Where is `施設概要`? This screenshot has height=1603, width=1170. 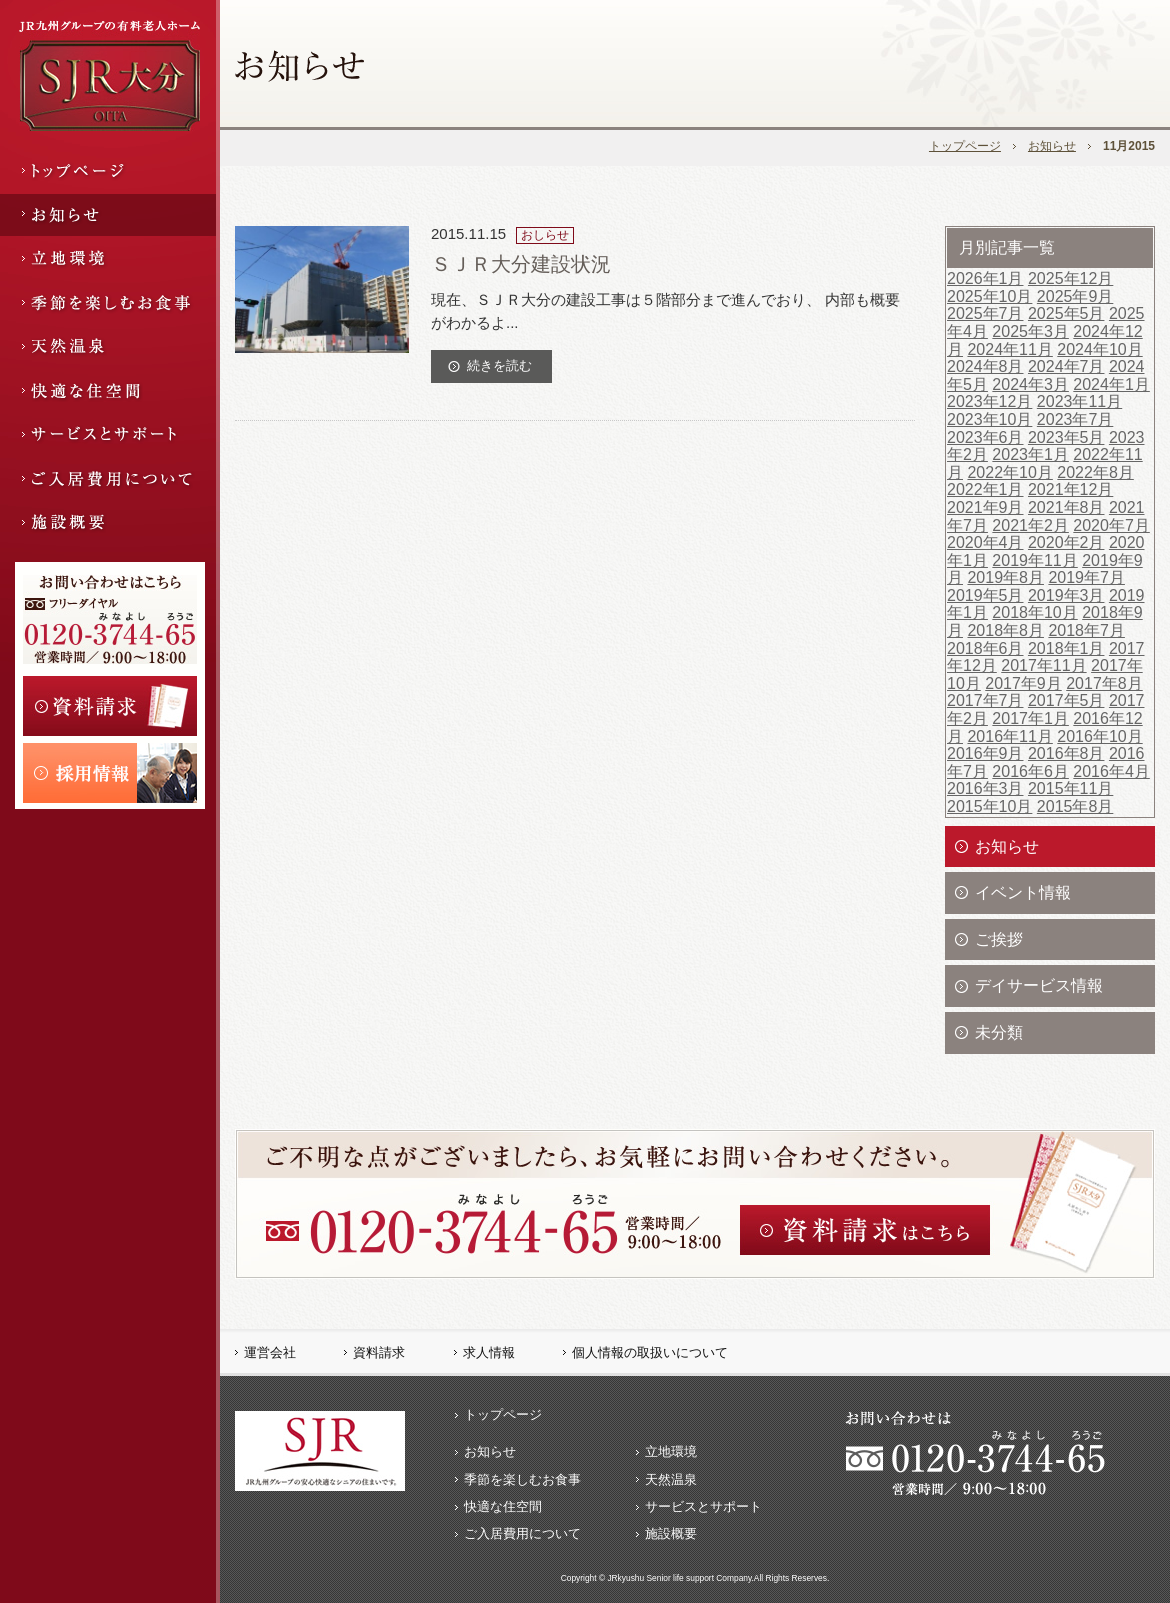 施設概要 is located at coordinates (671, 1533).